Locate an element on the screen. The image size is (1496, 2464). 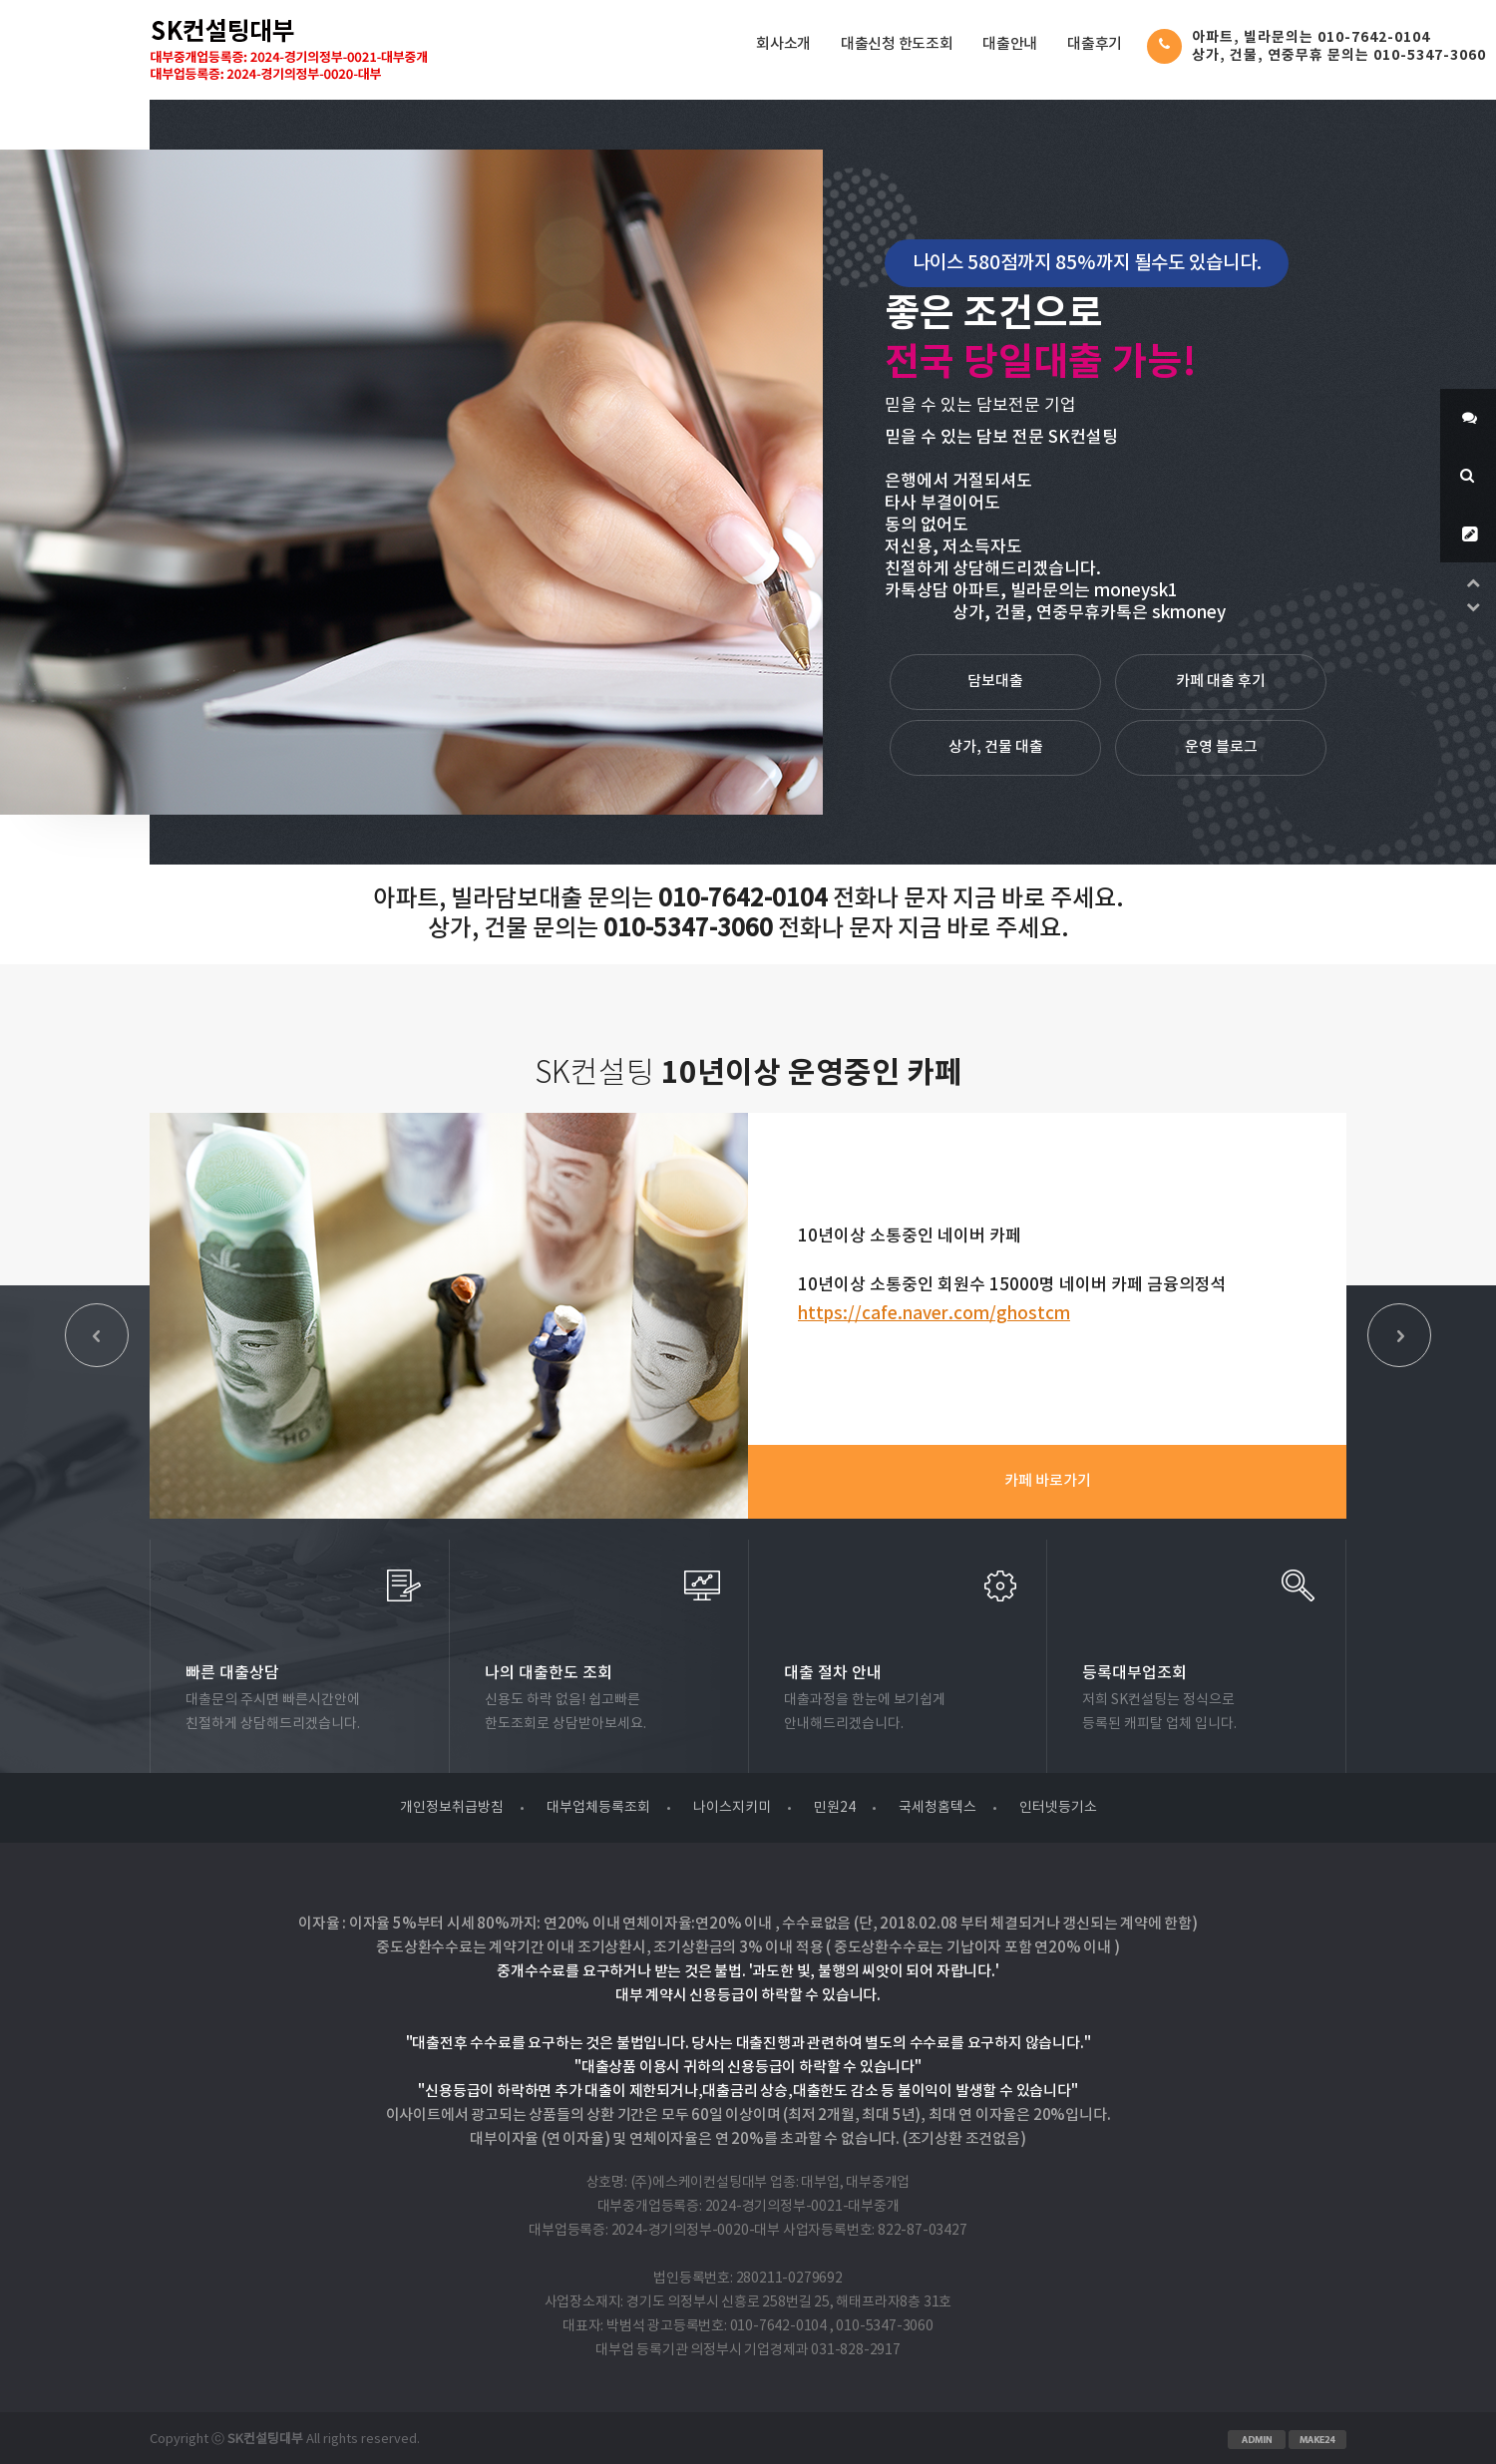
개인정보취급방침 is located at coordinates (452, 1808).